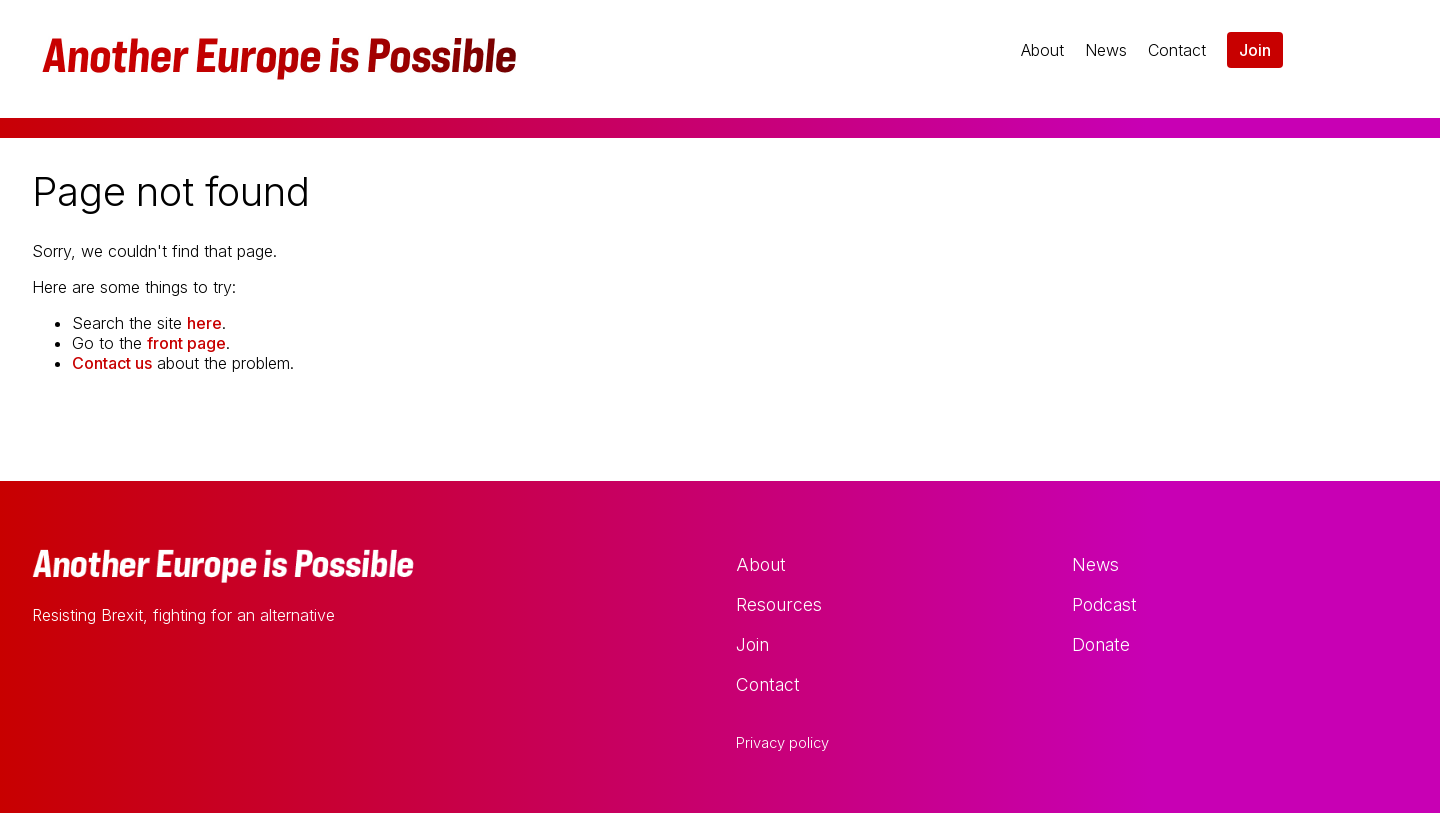 This screenshot has width=1440, height=813. I want to click on News, so click(1106, 50).